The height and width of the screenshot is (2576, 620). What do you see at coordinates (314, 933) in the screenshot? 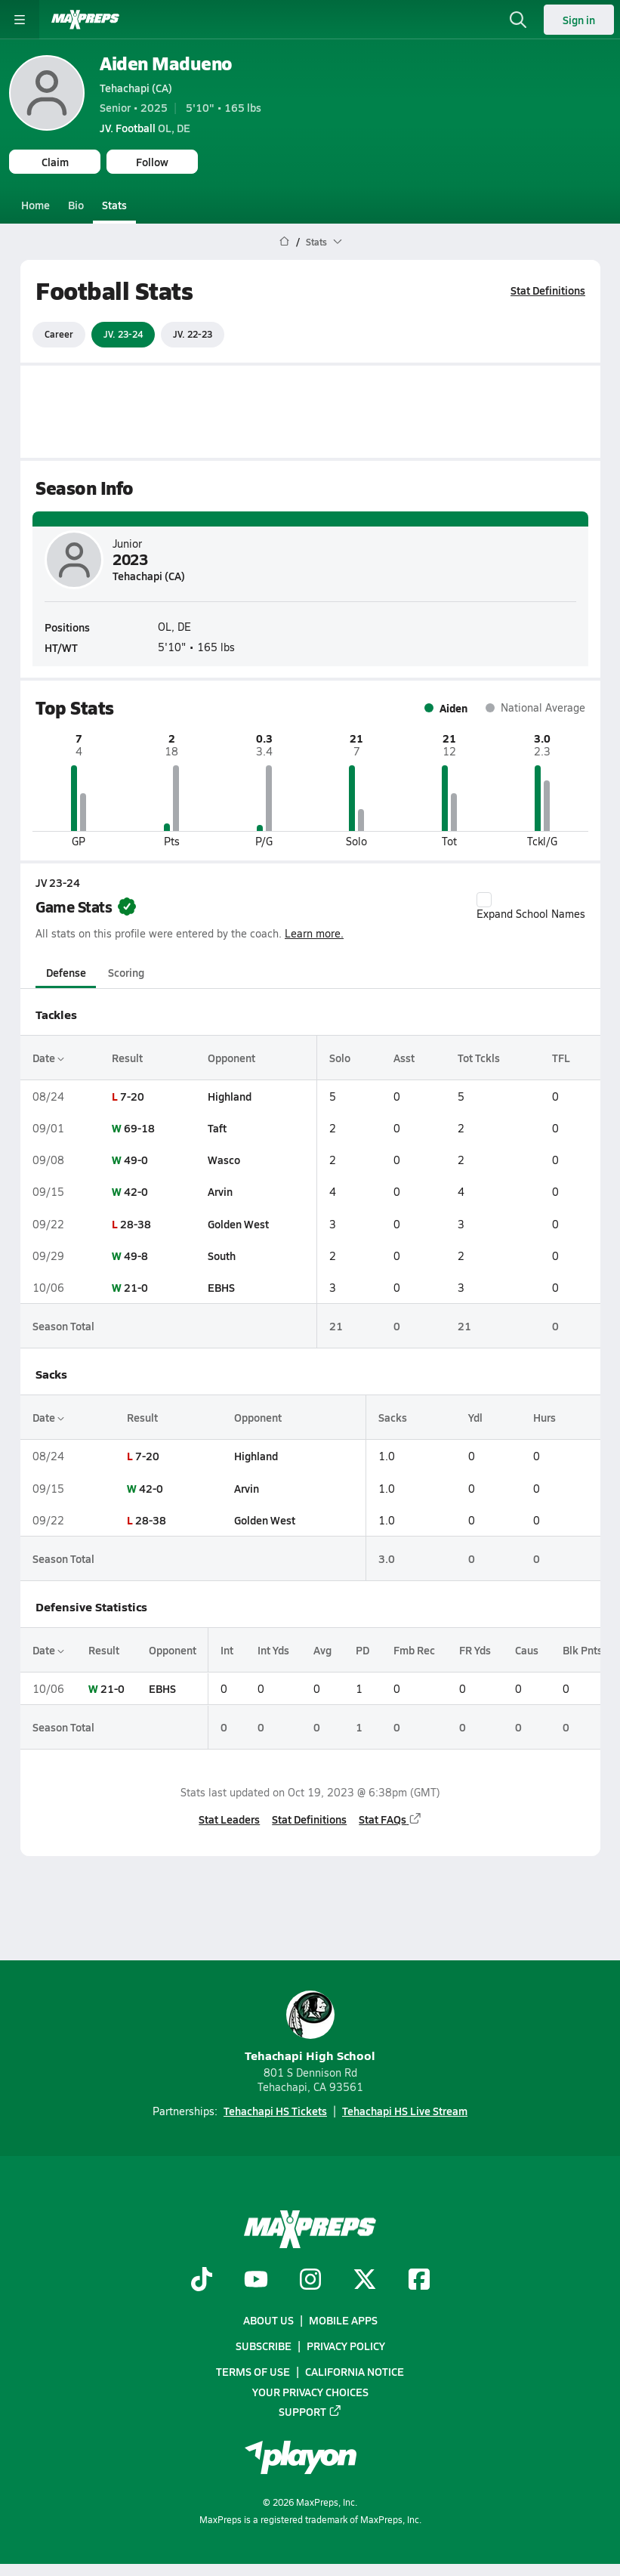
I see `Learn more.` at bounding box center [314, 933].